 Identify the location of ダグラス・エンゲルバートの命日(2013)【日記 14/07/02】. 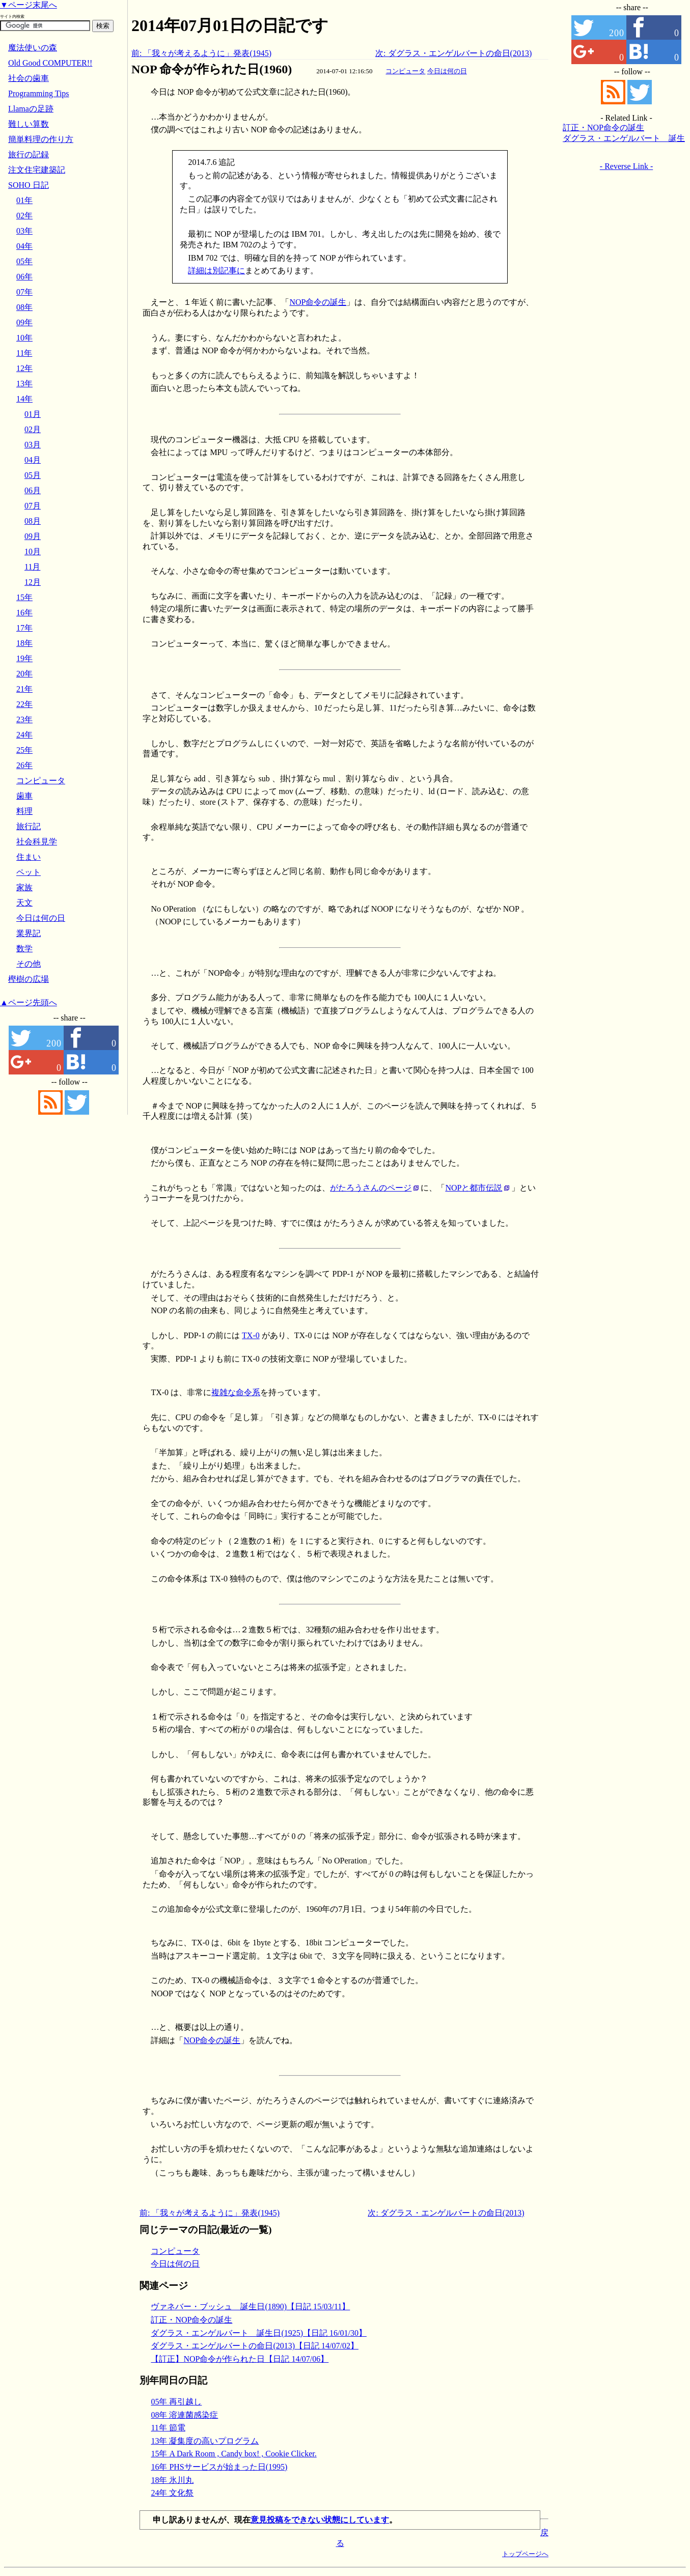
(254, 2345).